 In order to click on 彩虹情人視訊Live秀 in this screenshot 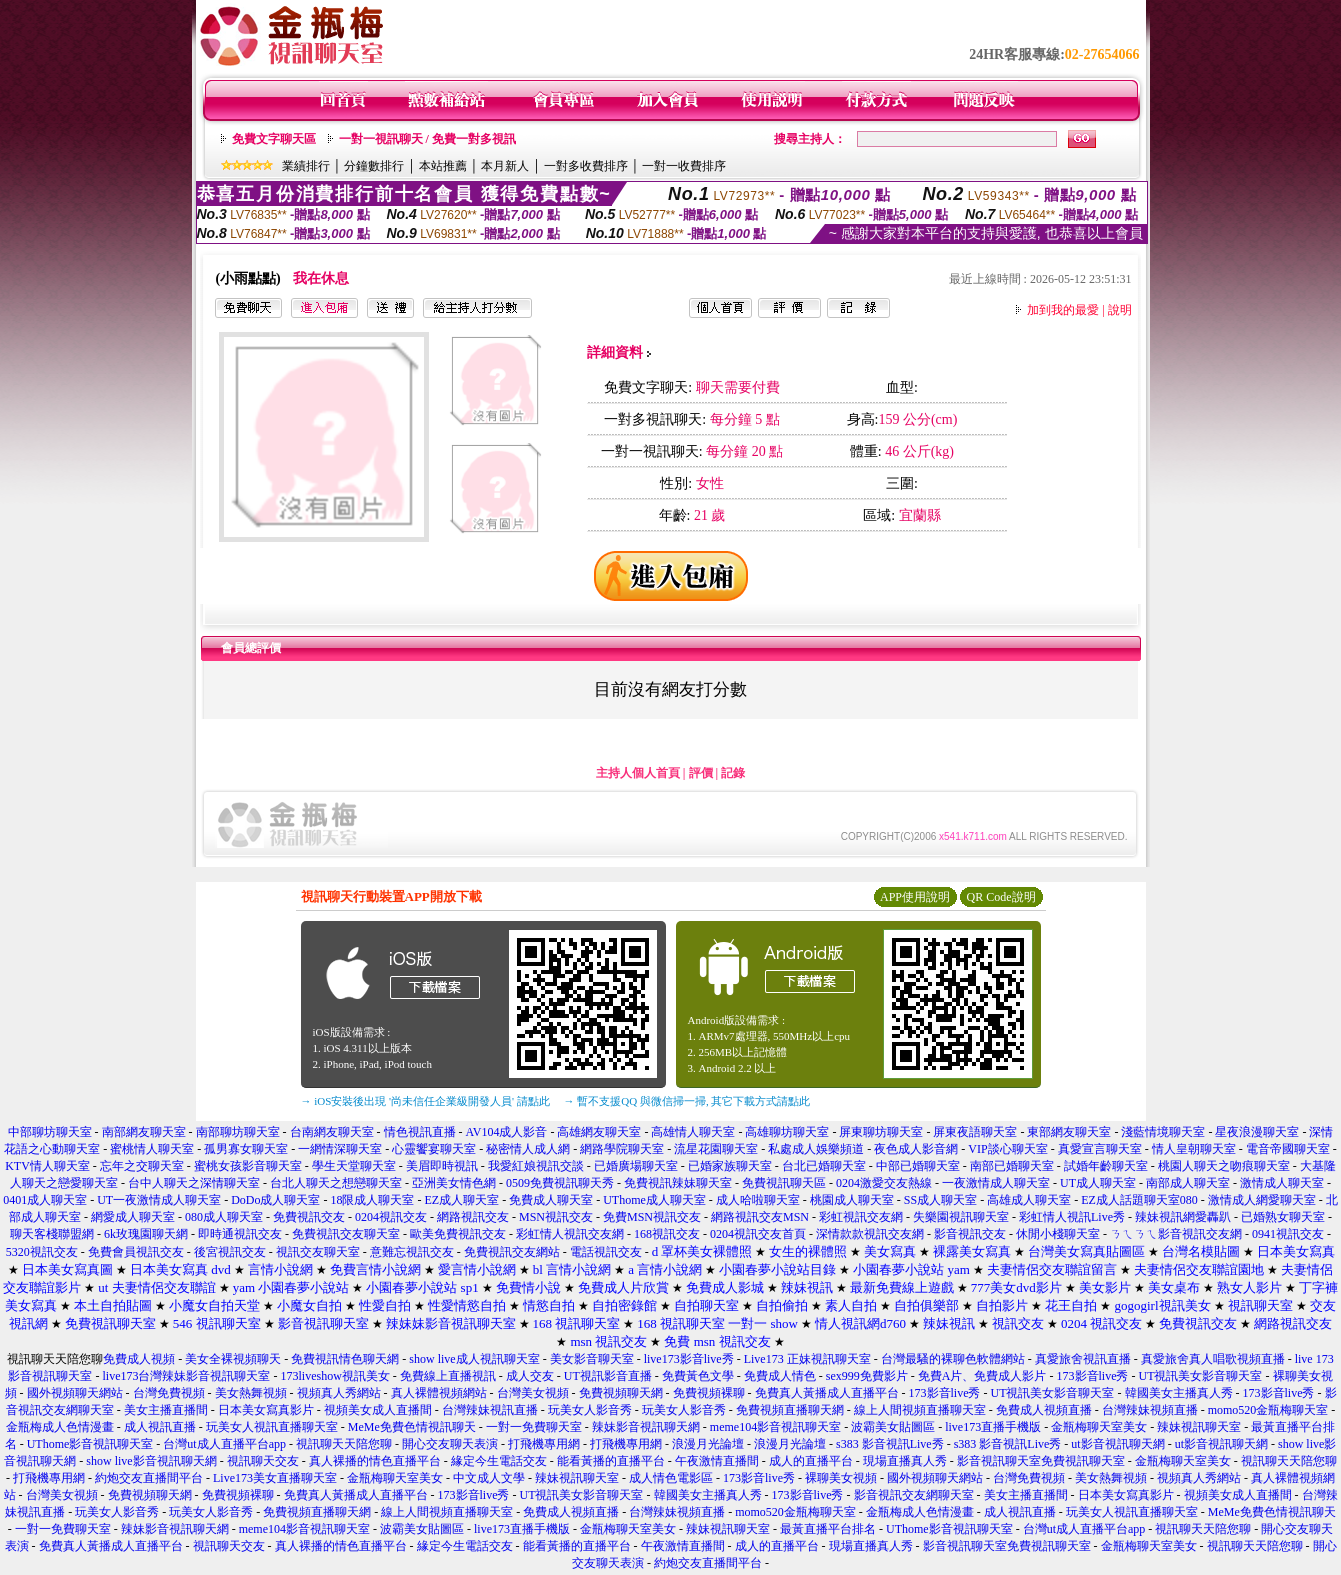, I will do `click(1072, 1217)`.